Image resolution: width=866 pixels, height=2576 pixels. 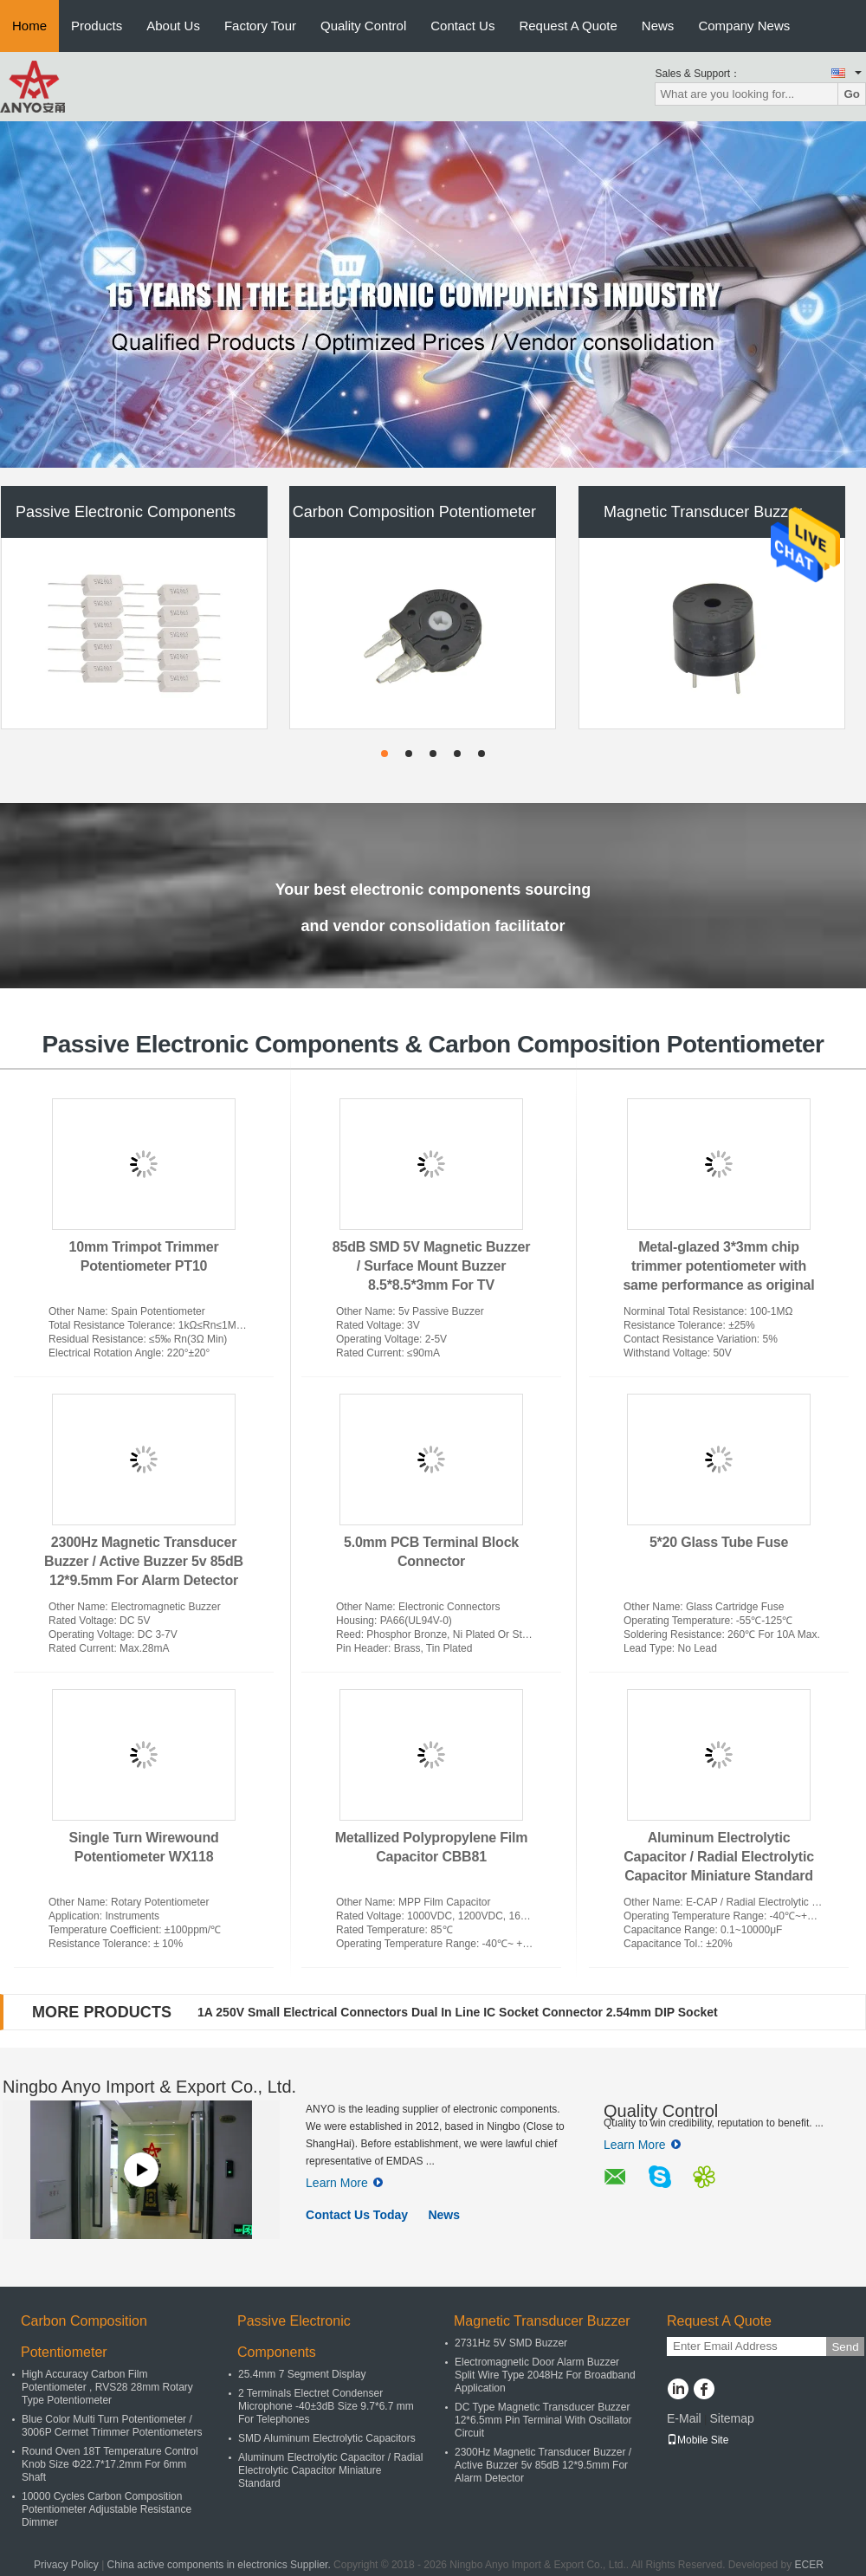 What do you see at coordinates (110, 2464) in the screenshot?
I see `Round Oven 18T Temperature Control Knob Size Φ22.7*17.2mm For 6mm Shaft` at bounding box center [110, 2464].